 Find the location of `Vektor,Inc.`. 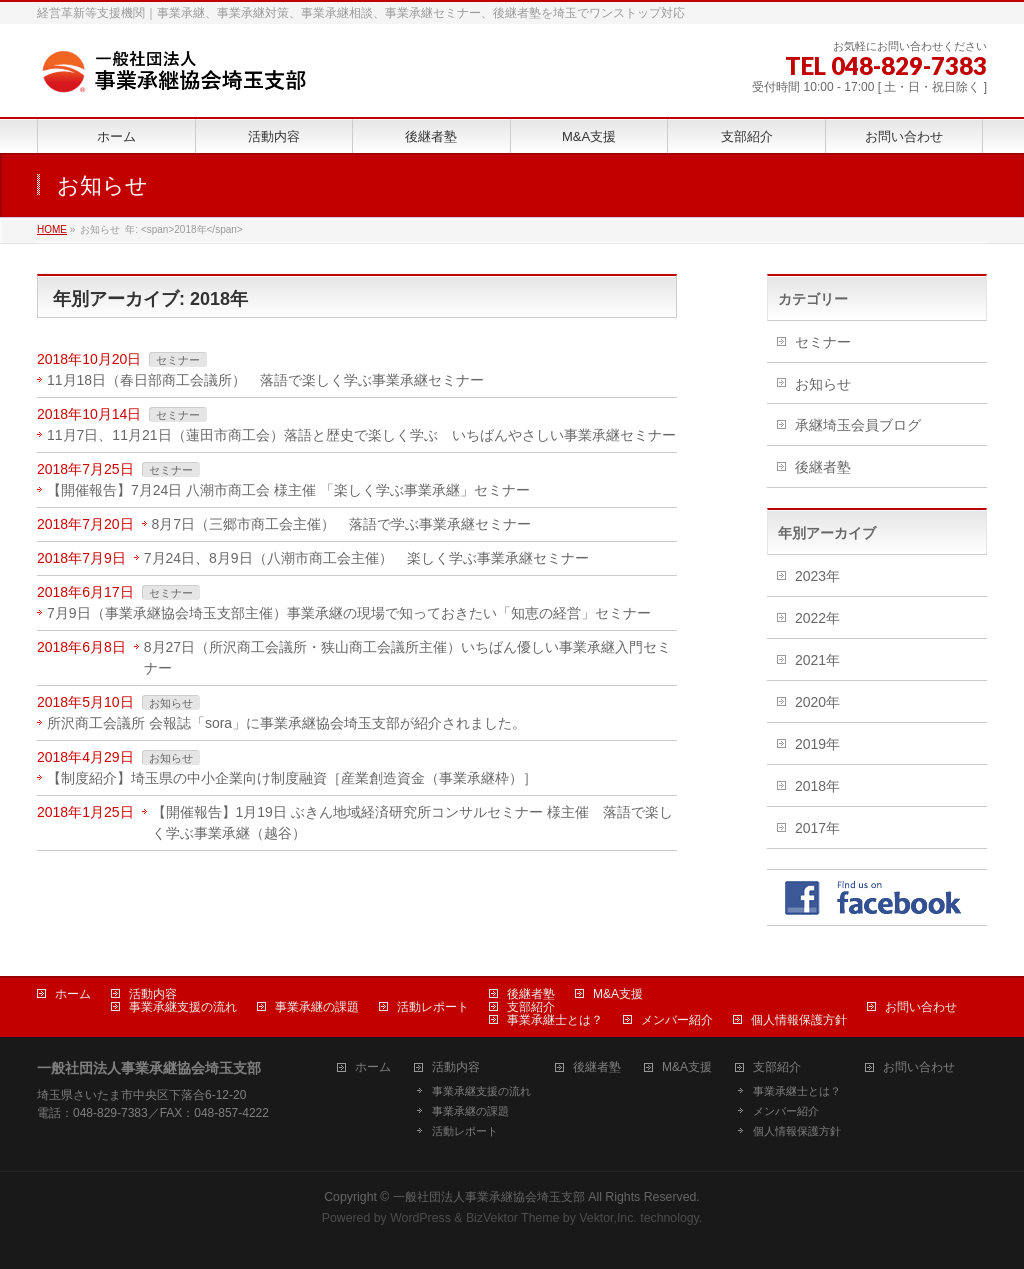

Vektor,Inc. is located at coordinates (608, 1218).